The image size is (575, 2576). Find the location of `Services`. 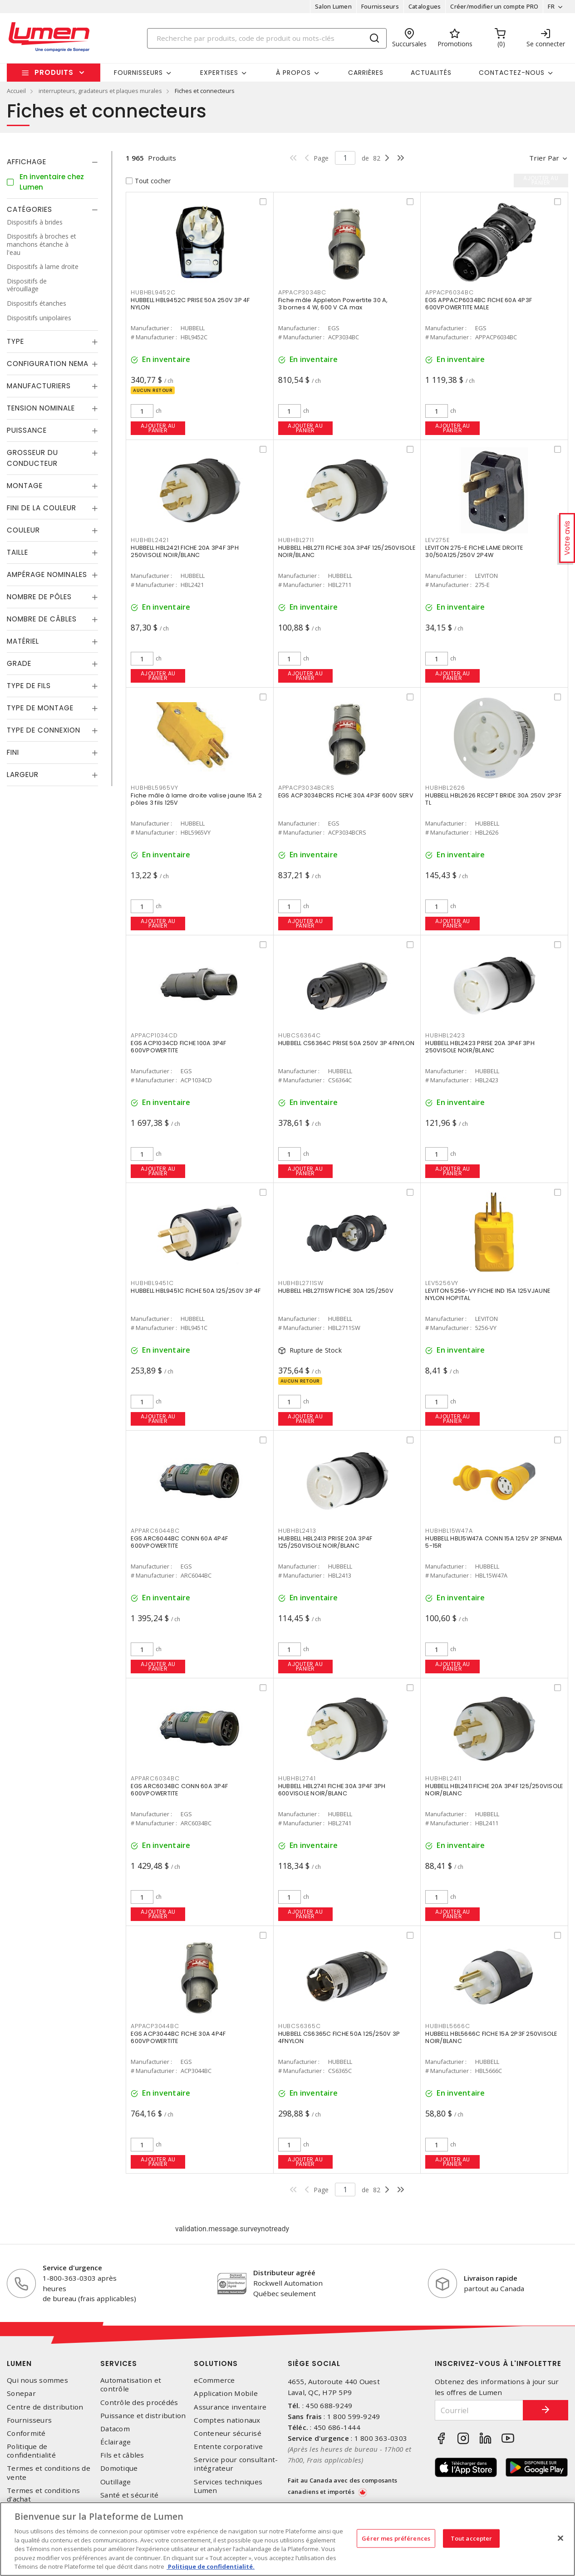

Services is located at coordinates (118, 2363).